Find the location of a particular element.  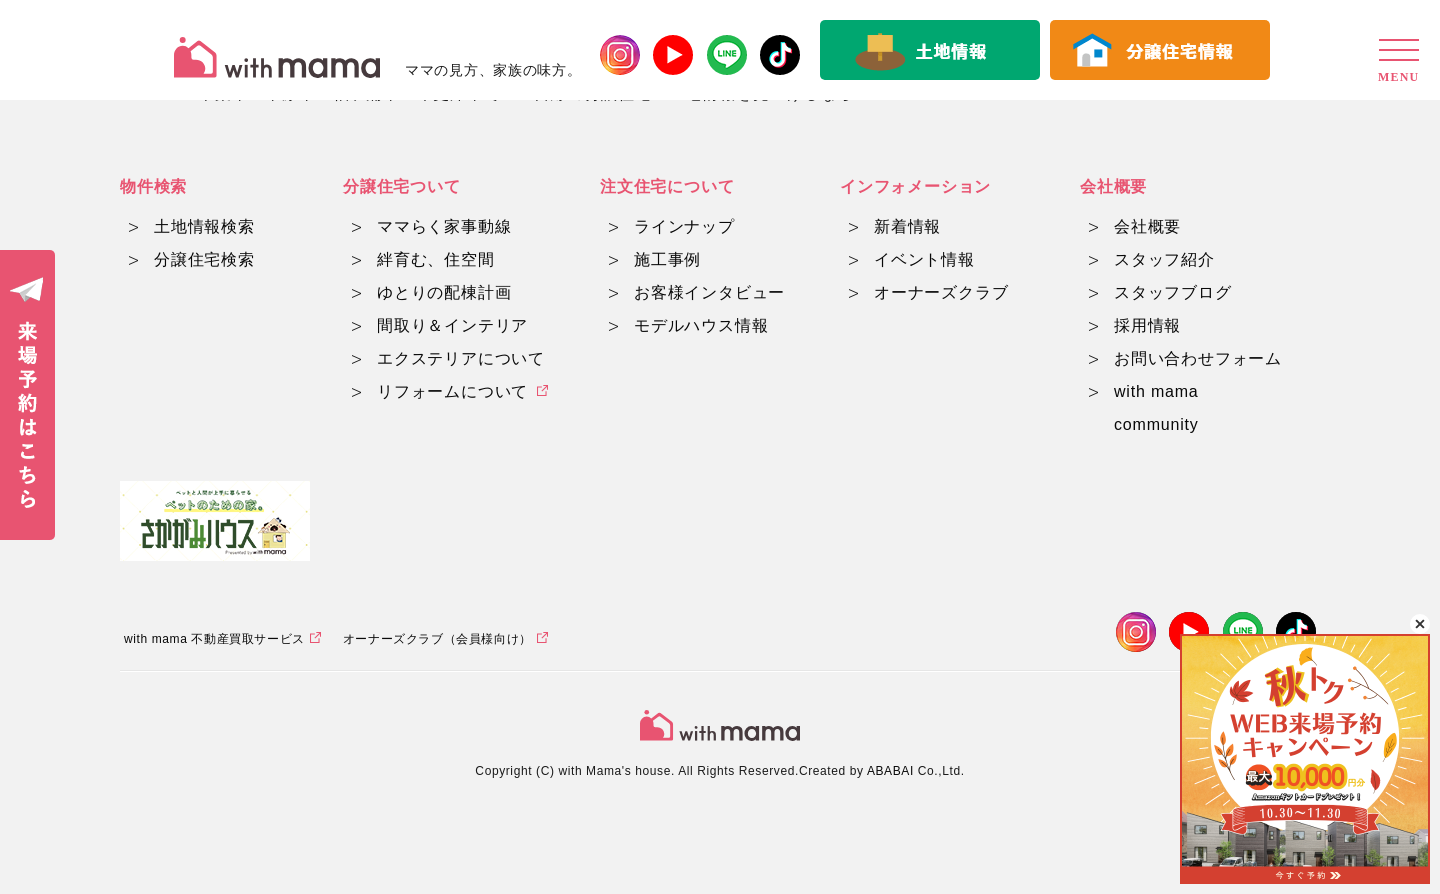

施工事例 is located at coordinates (667, 259).